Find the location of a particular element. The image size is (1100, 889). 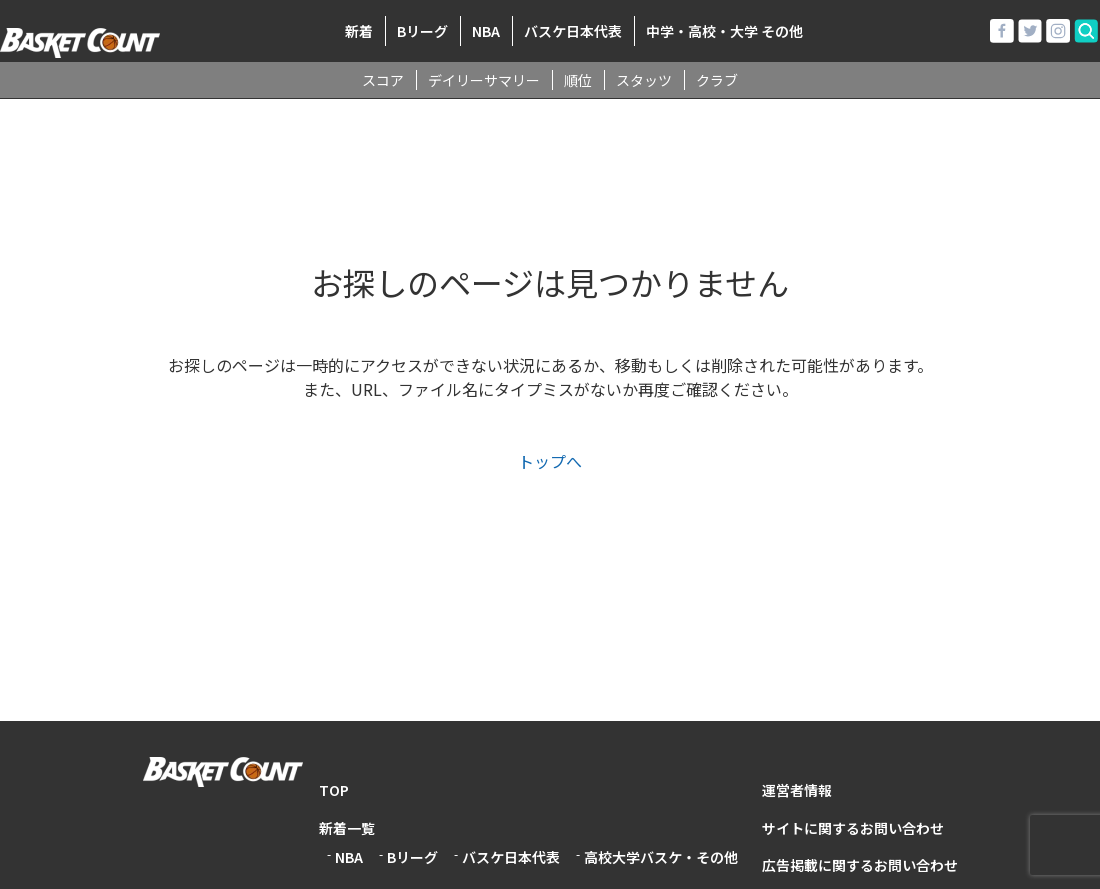

中学・高校・大学 その他 is located at coordinates (724, 31).